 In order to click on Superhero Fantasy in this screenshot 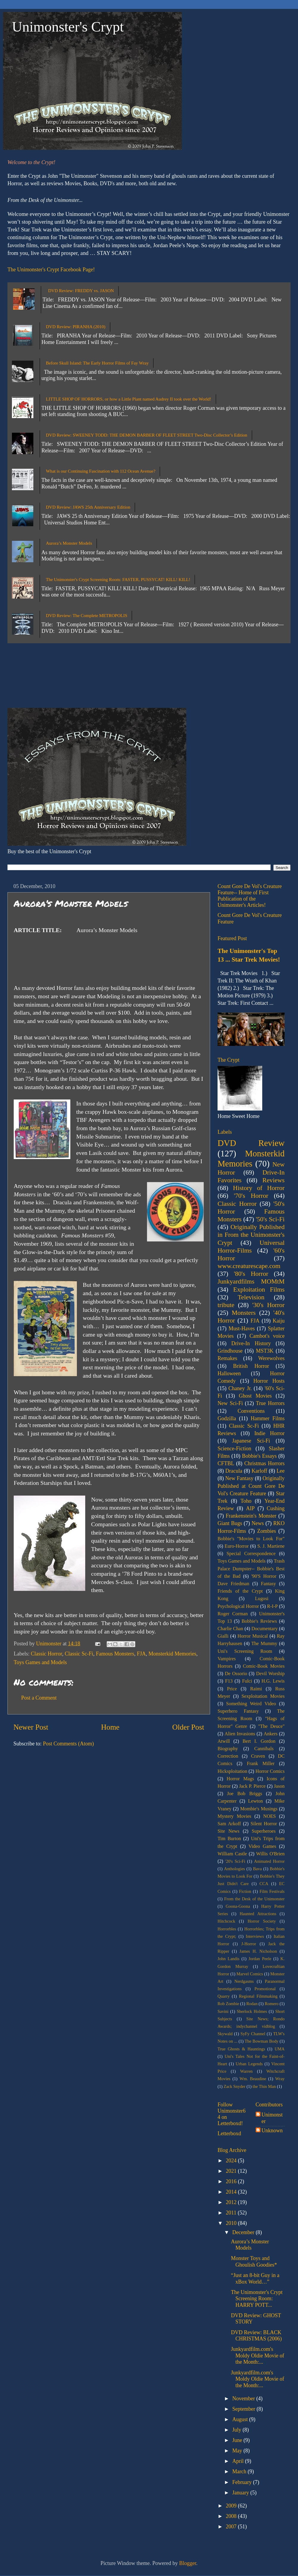, I will do `click(238, 1711)`.